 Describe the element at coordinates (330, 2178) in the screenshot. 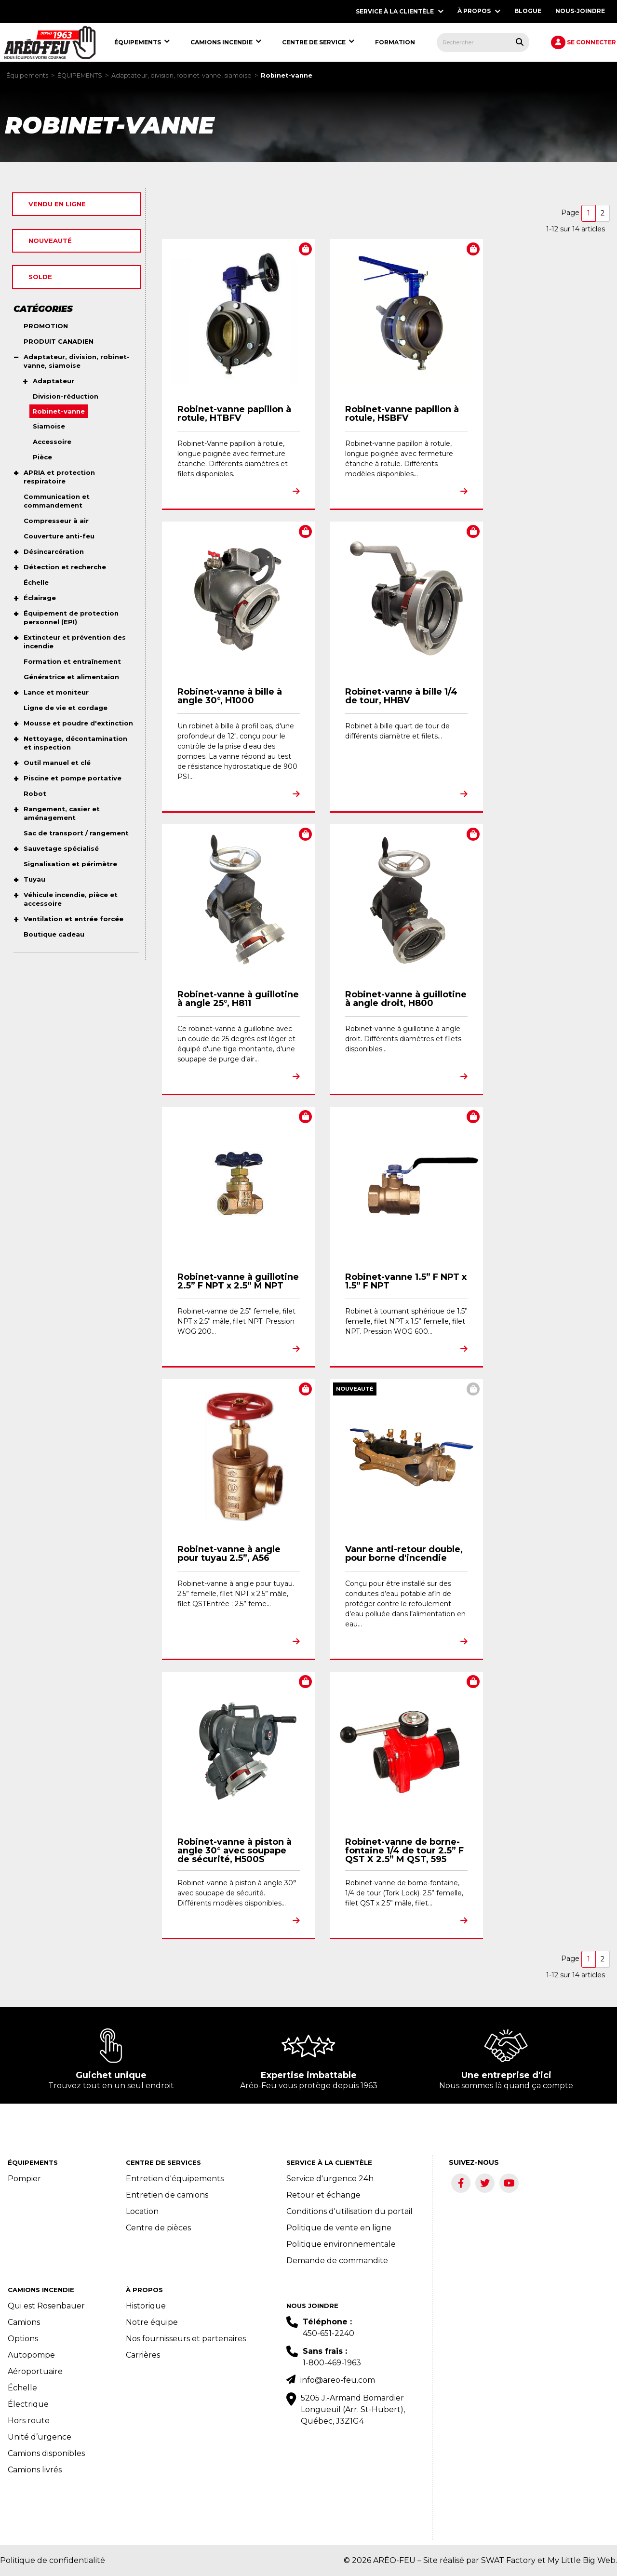

I see `Service d'urgence 24h` at that location.